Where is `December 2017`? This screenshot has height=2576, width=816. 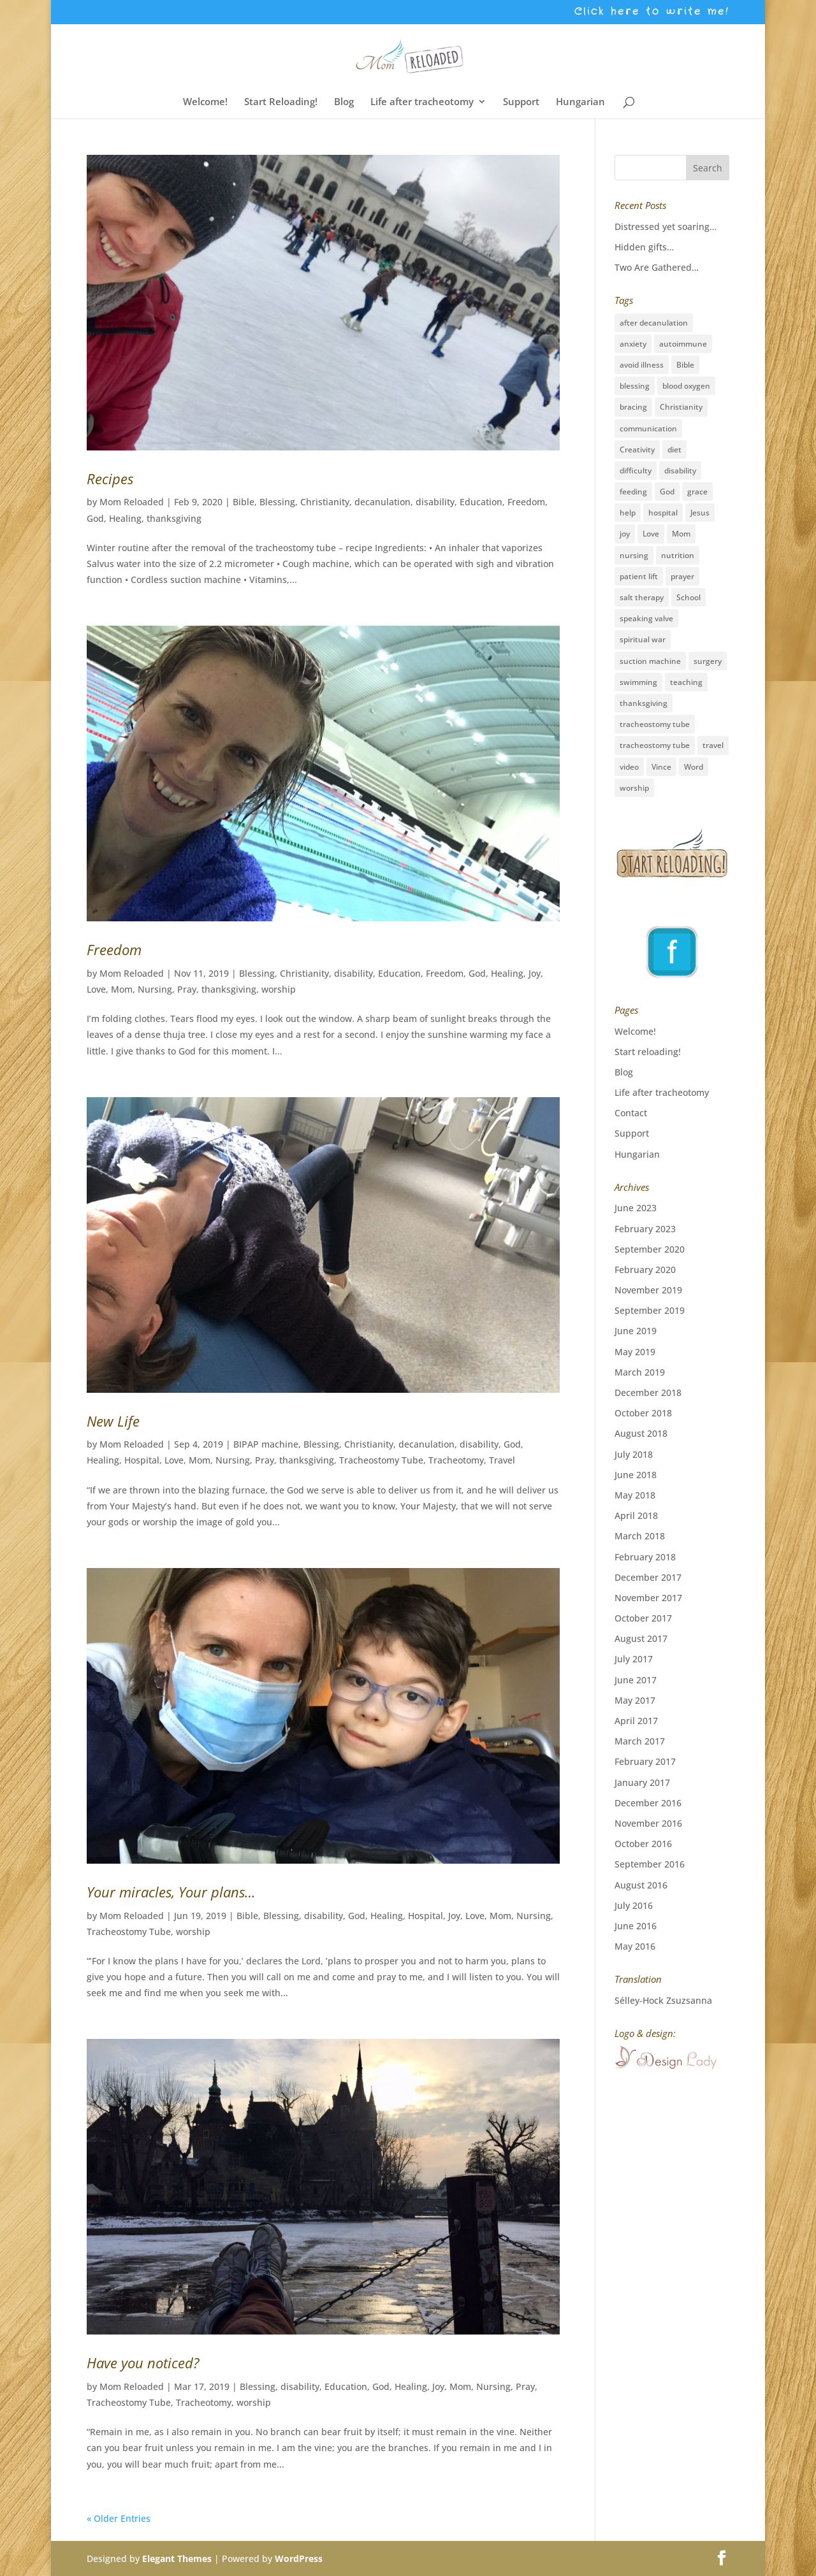 December 2017 is located at coordinates (648, 1577).